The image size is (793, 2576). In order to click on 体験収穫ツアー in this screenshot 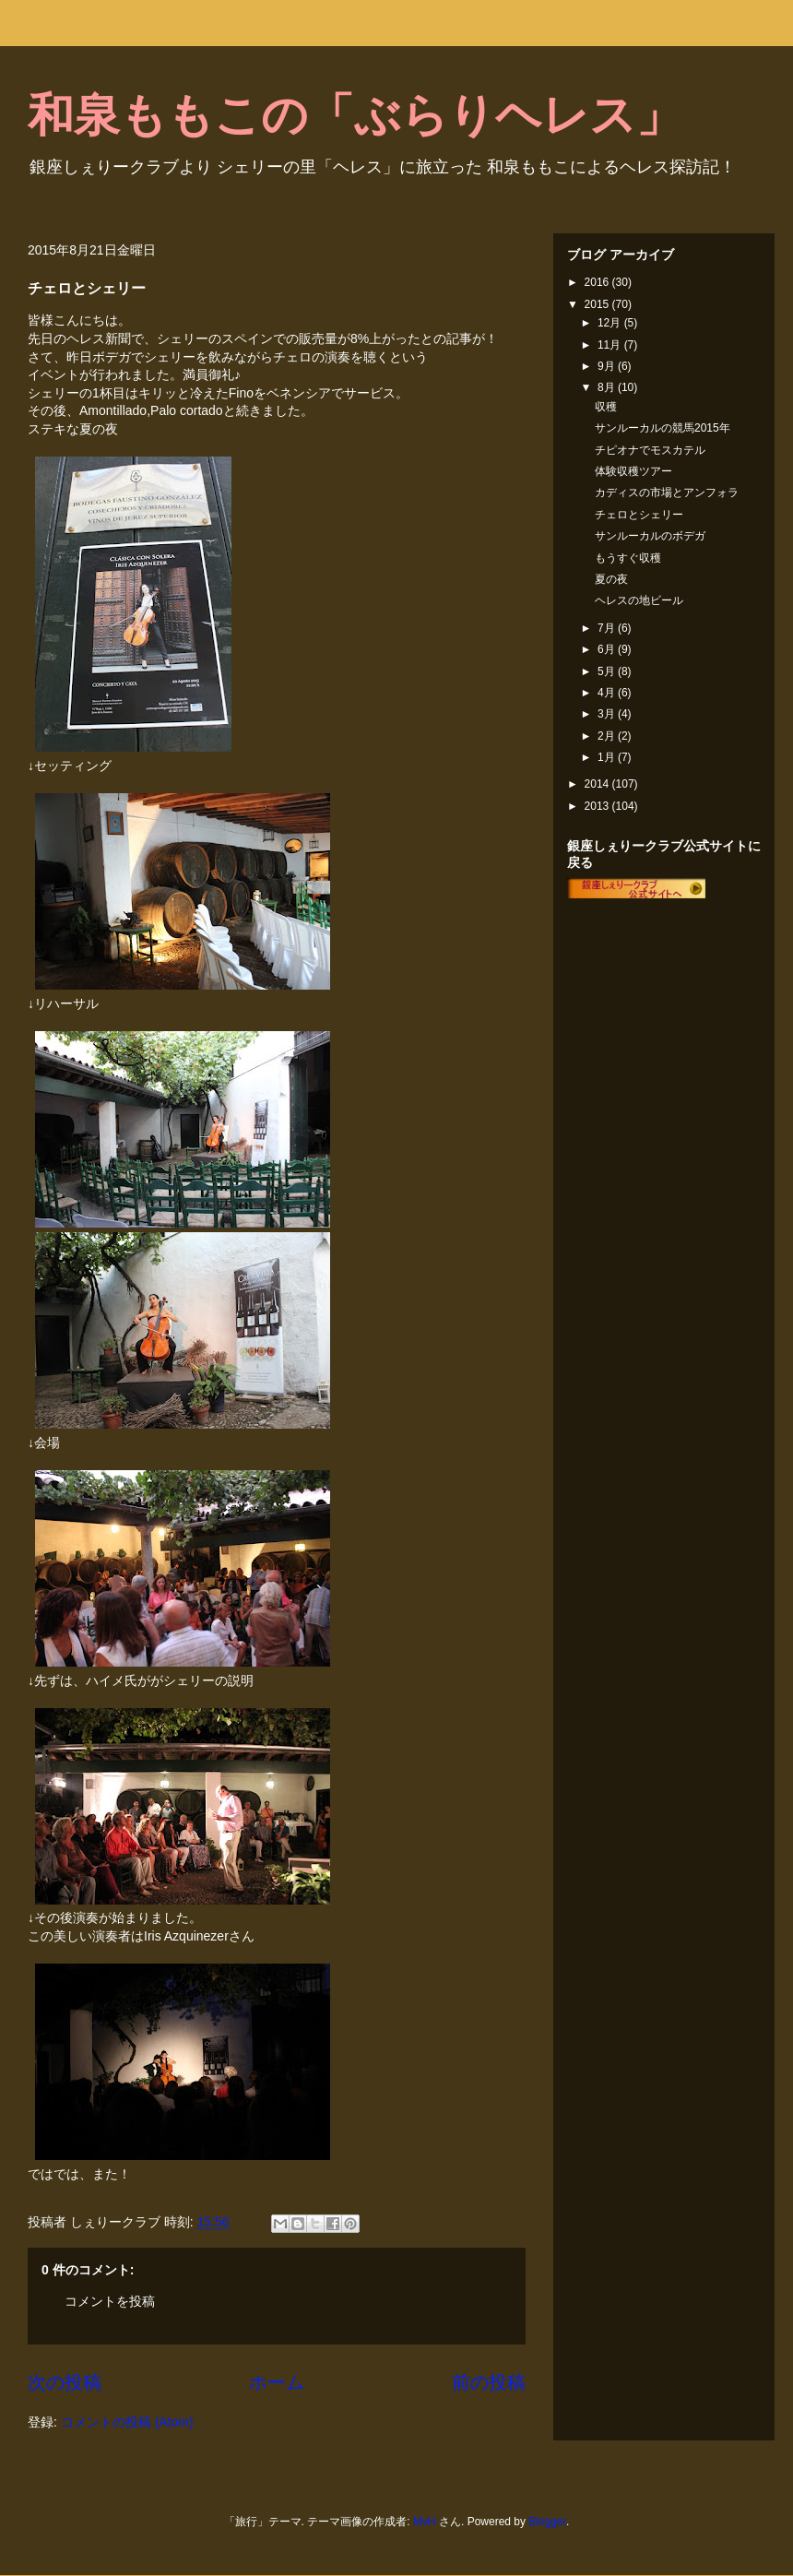, I will do `click(633, 471)`.